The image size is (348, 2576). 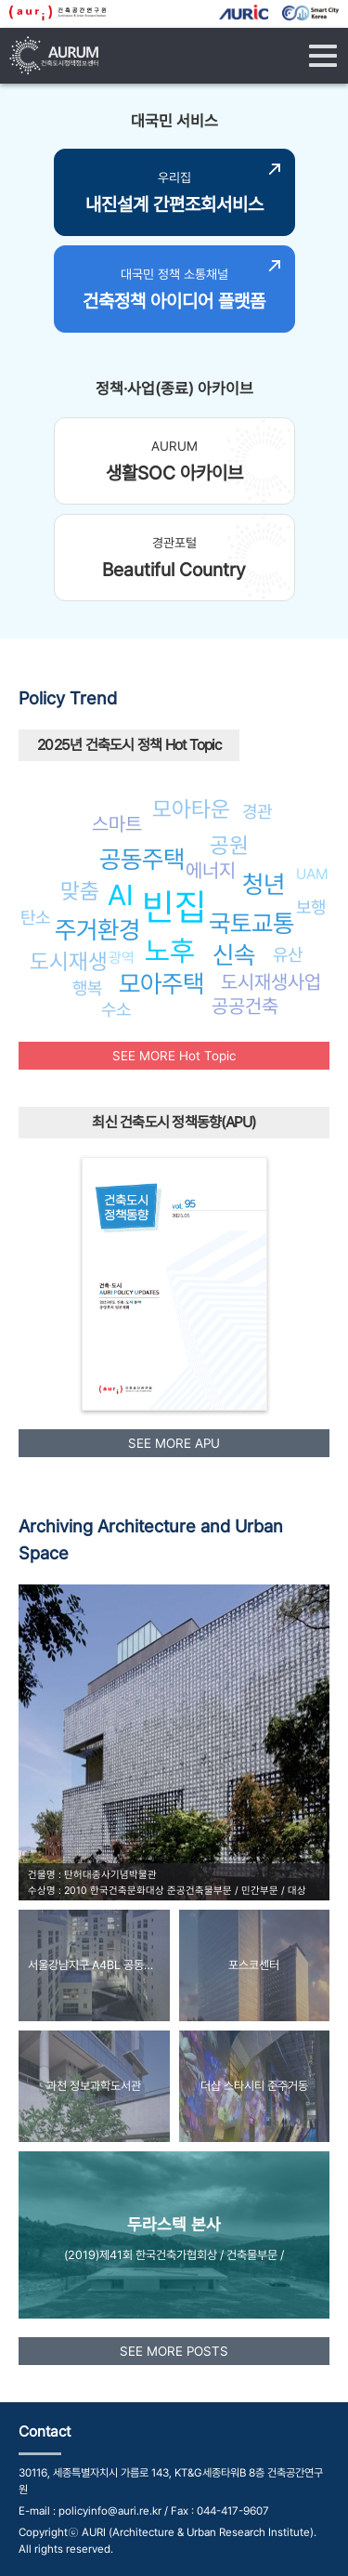 What do you see at coordinates (263, 884) in the screenshot?
I see `청년` at bounding box center [263, 884].